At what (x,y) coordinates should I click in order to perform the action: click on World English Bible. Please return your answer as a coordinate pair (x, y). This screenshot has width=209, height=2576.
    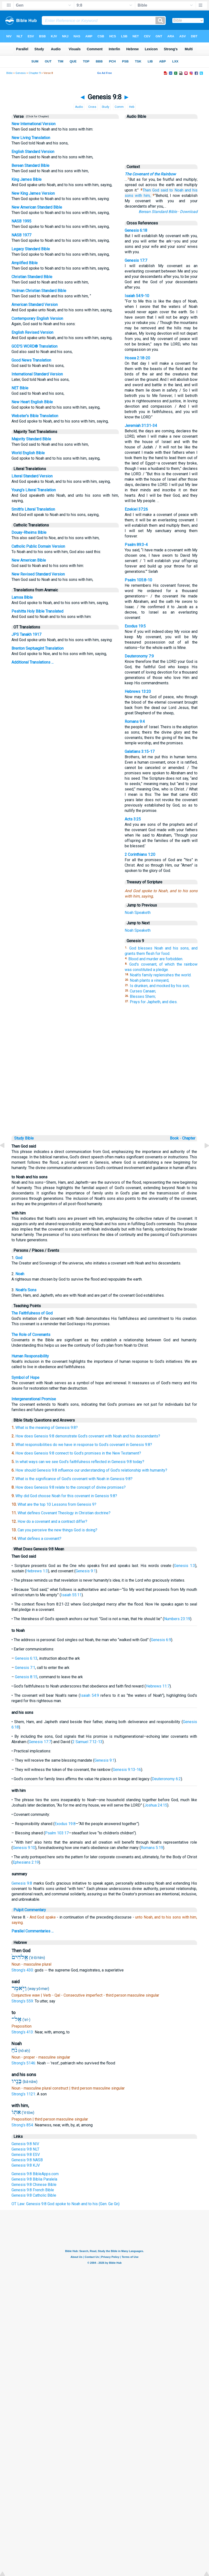
    Looking at the image, I should click on (28, 453).